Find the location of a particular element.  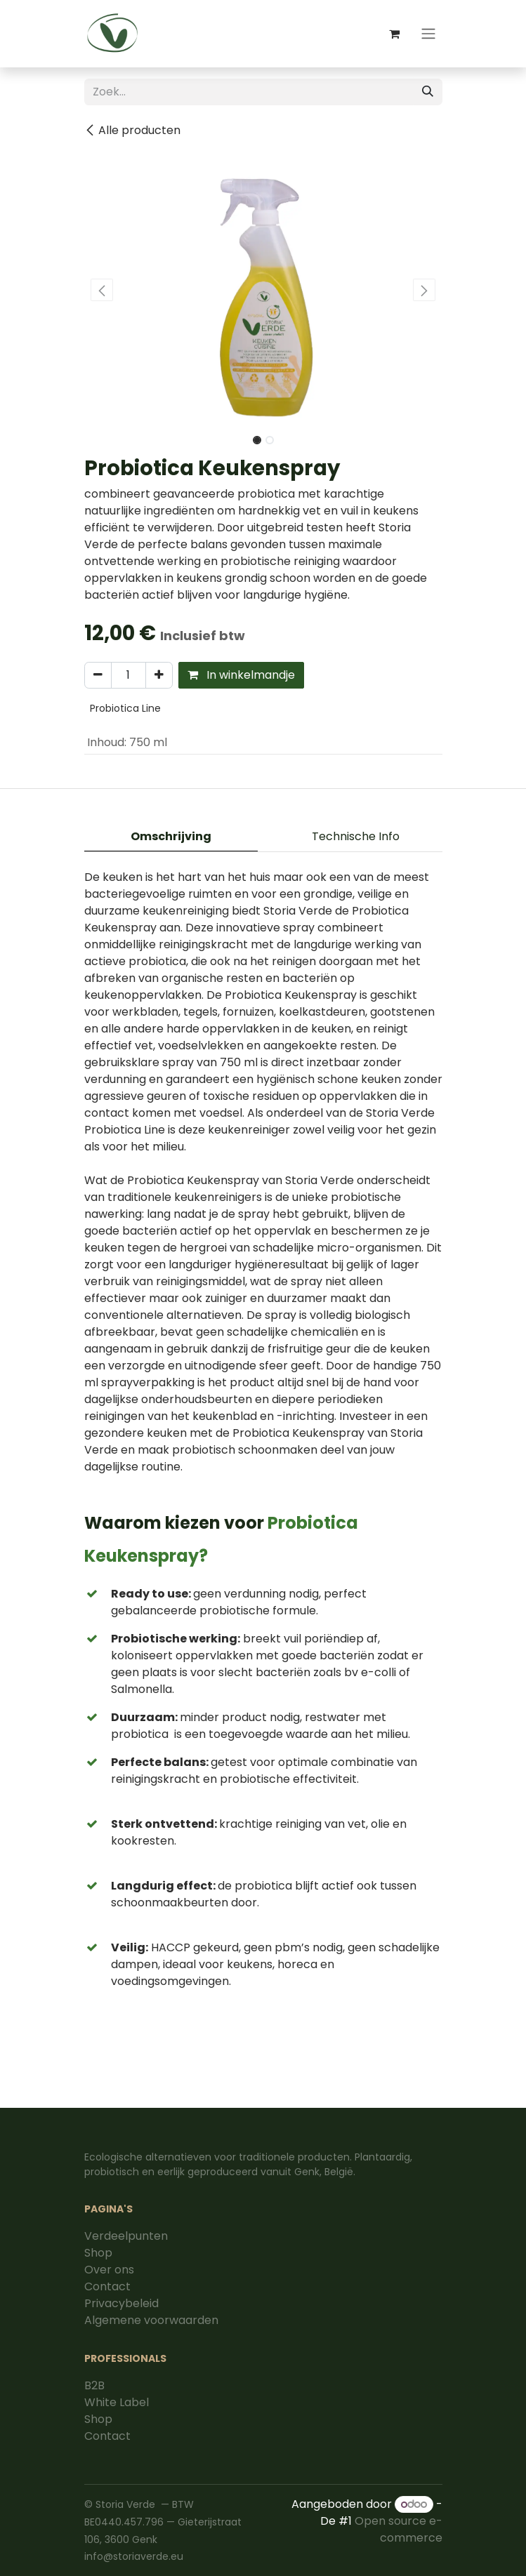

[eCommerce winkelmandje] is located at coordinates (395, 34).